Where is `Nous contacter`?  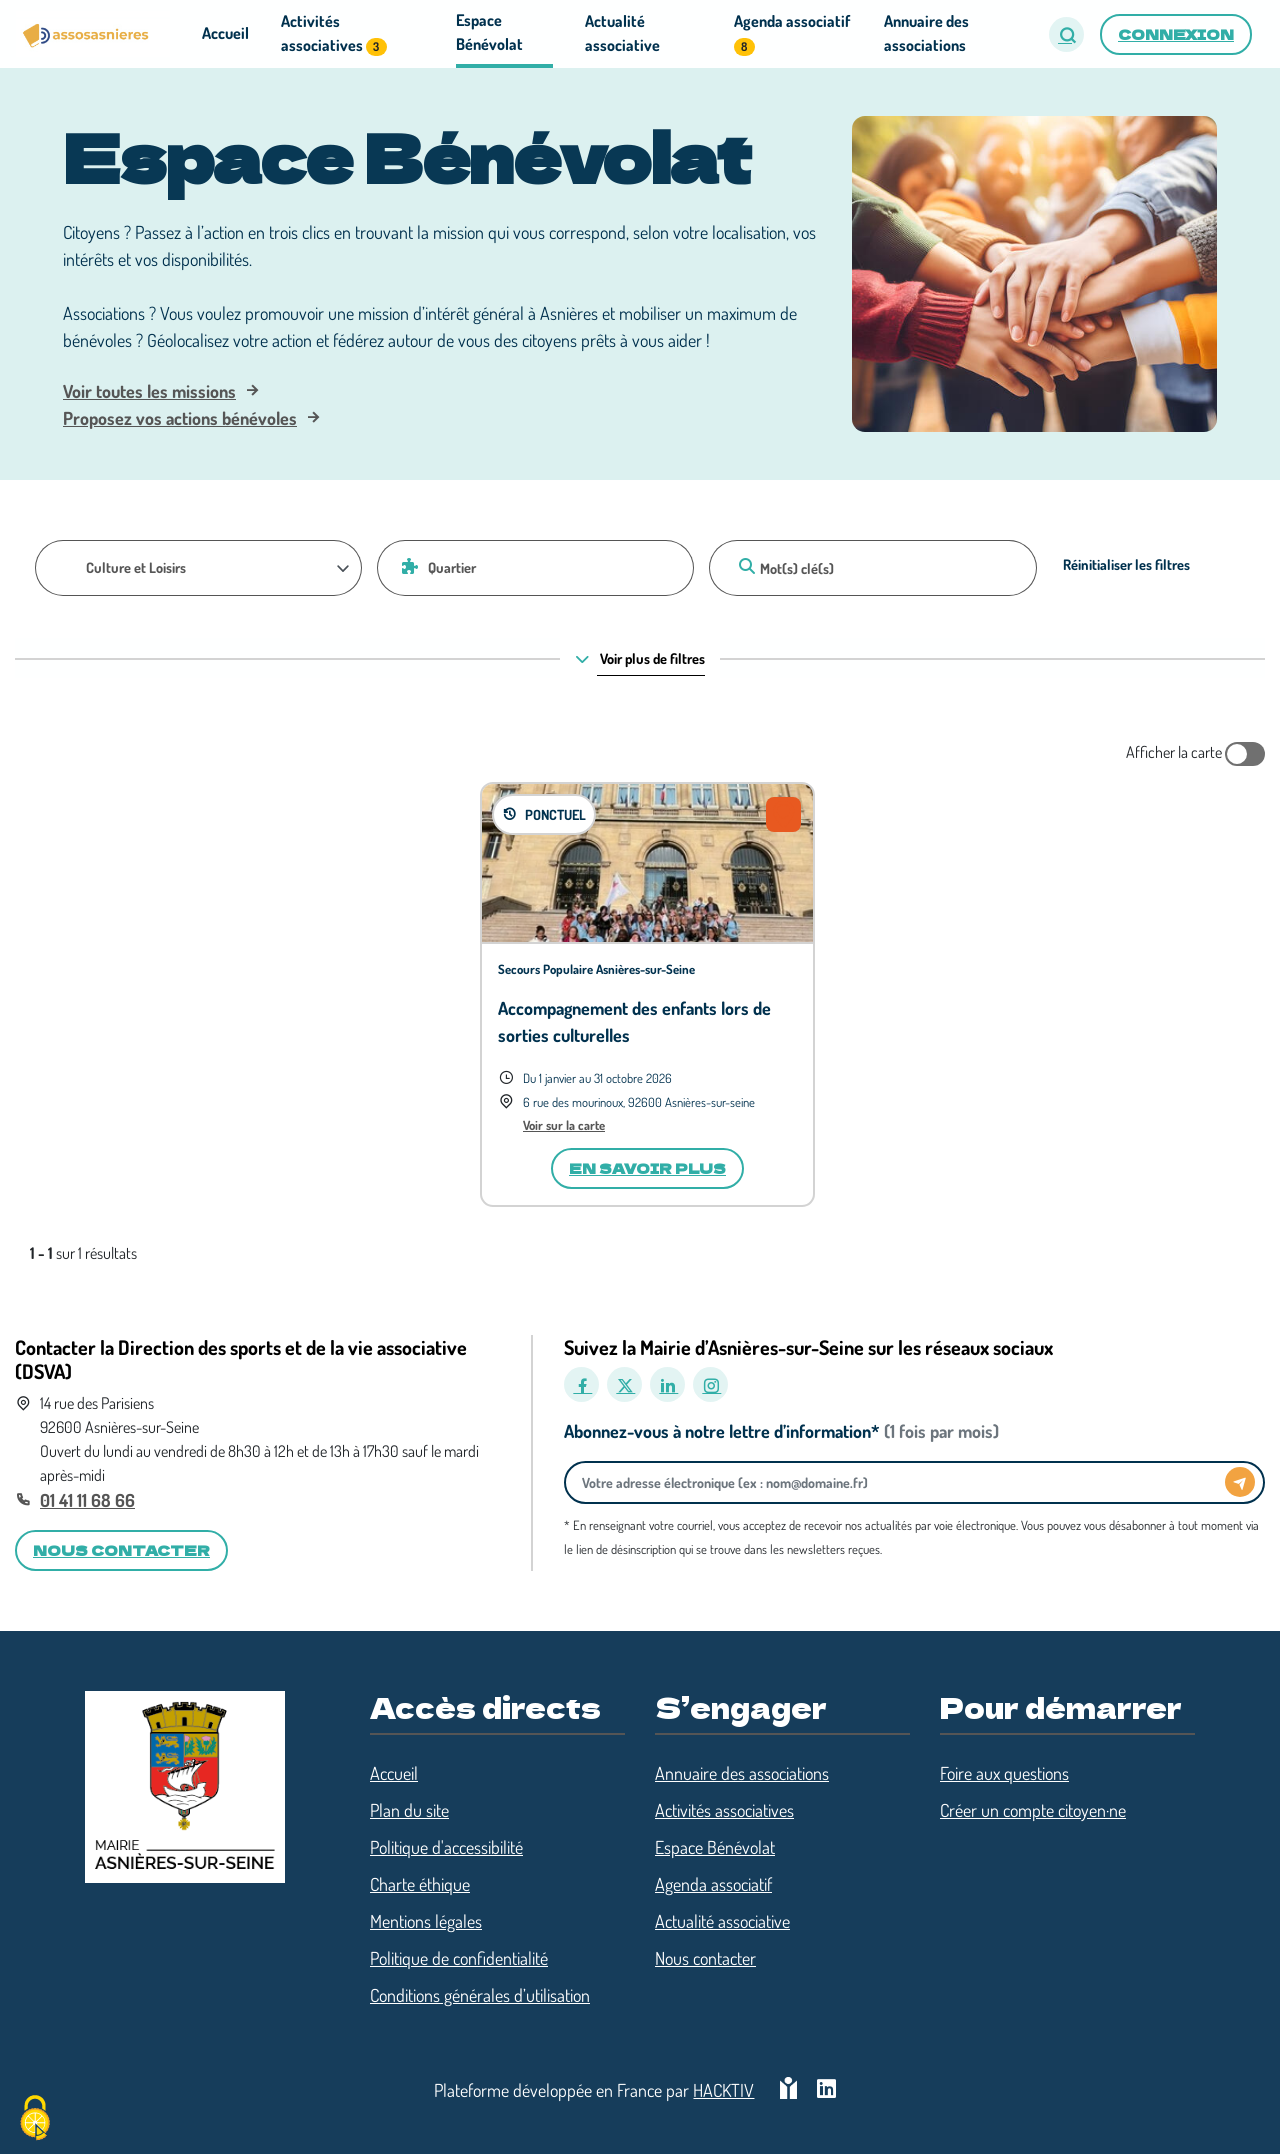
Nous contacter is located at coordinates (705, 1958).